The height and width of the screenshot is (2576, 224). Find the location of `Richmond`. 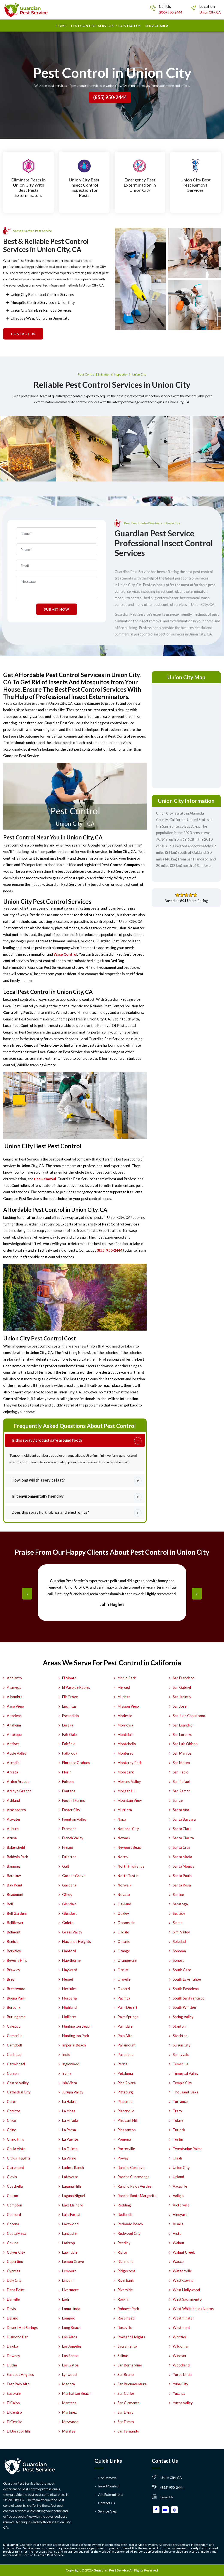

Richmond is located at coordinates (125, 2261).